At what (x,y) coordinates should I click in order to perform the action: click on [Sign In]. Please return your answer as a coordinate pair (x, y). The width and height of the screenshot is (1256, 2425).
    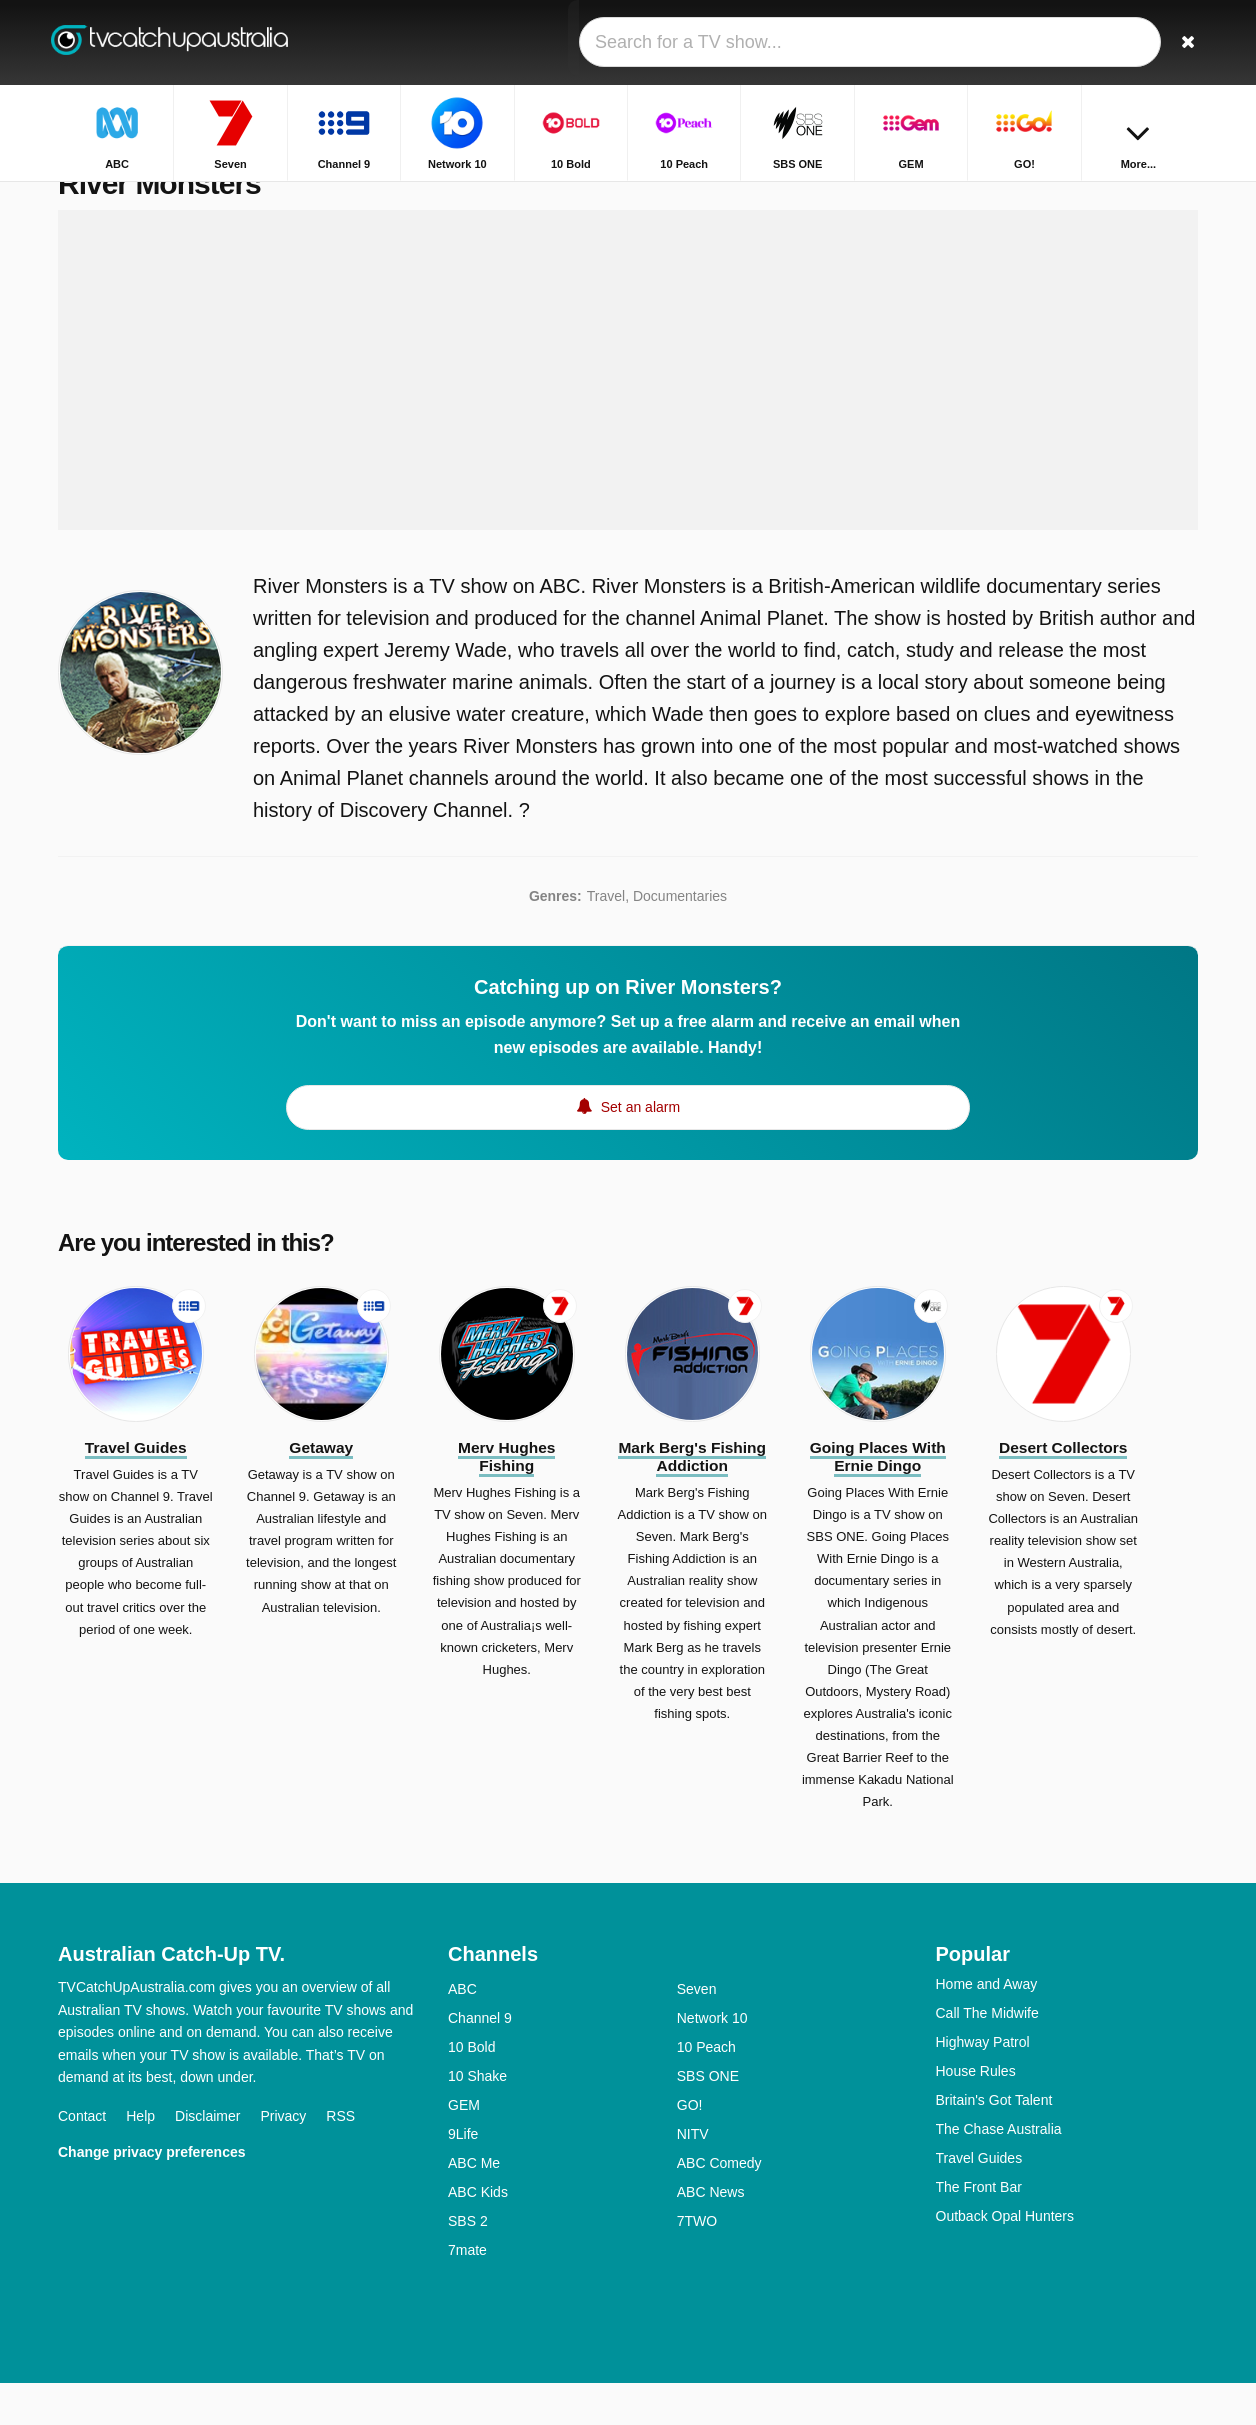
    Looking at the image, I should click on (1109, 42).